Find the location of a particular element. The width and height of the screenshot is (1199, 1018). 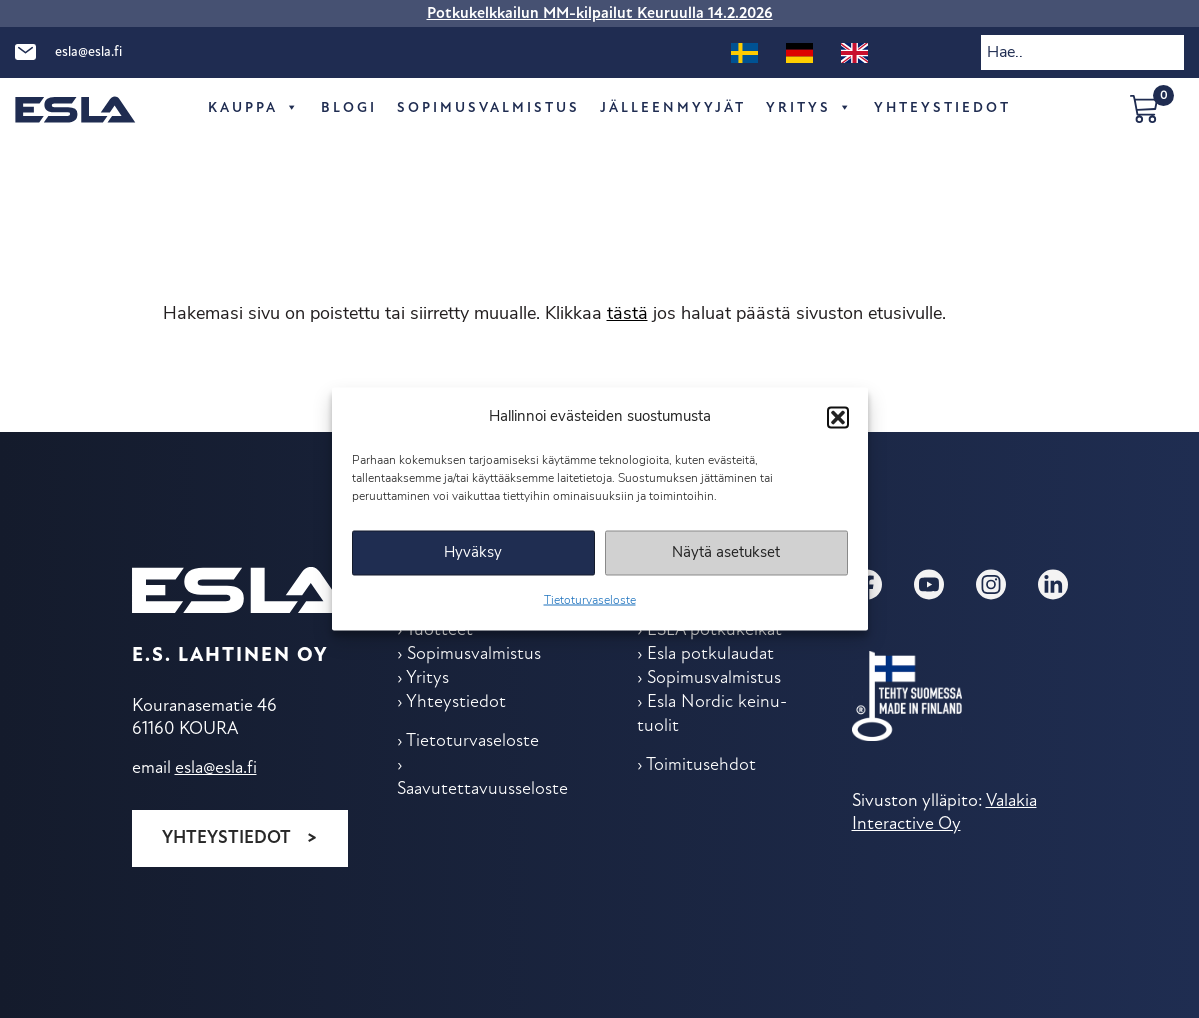

Tuotteet is located at coordinates (439, 630).